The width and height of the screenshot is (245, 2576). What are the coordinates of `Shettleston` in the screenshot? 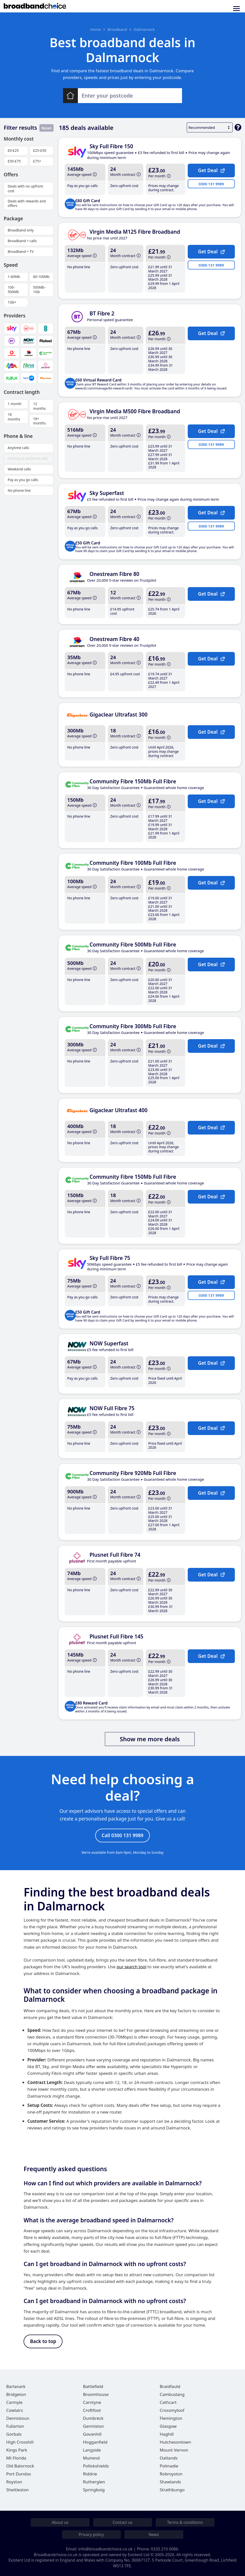 It's located at (17, 2490).